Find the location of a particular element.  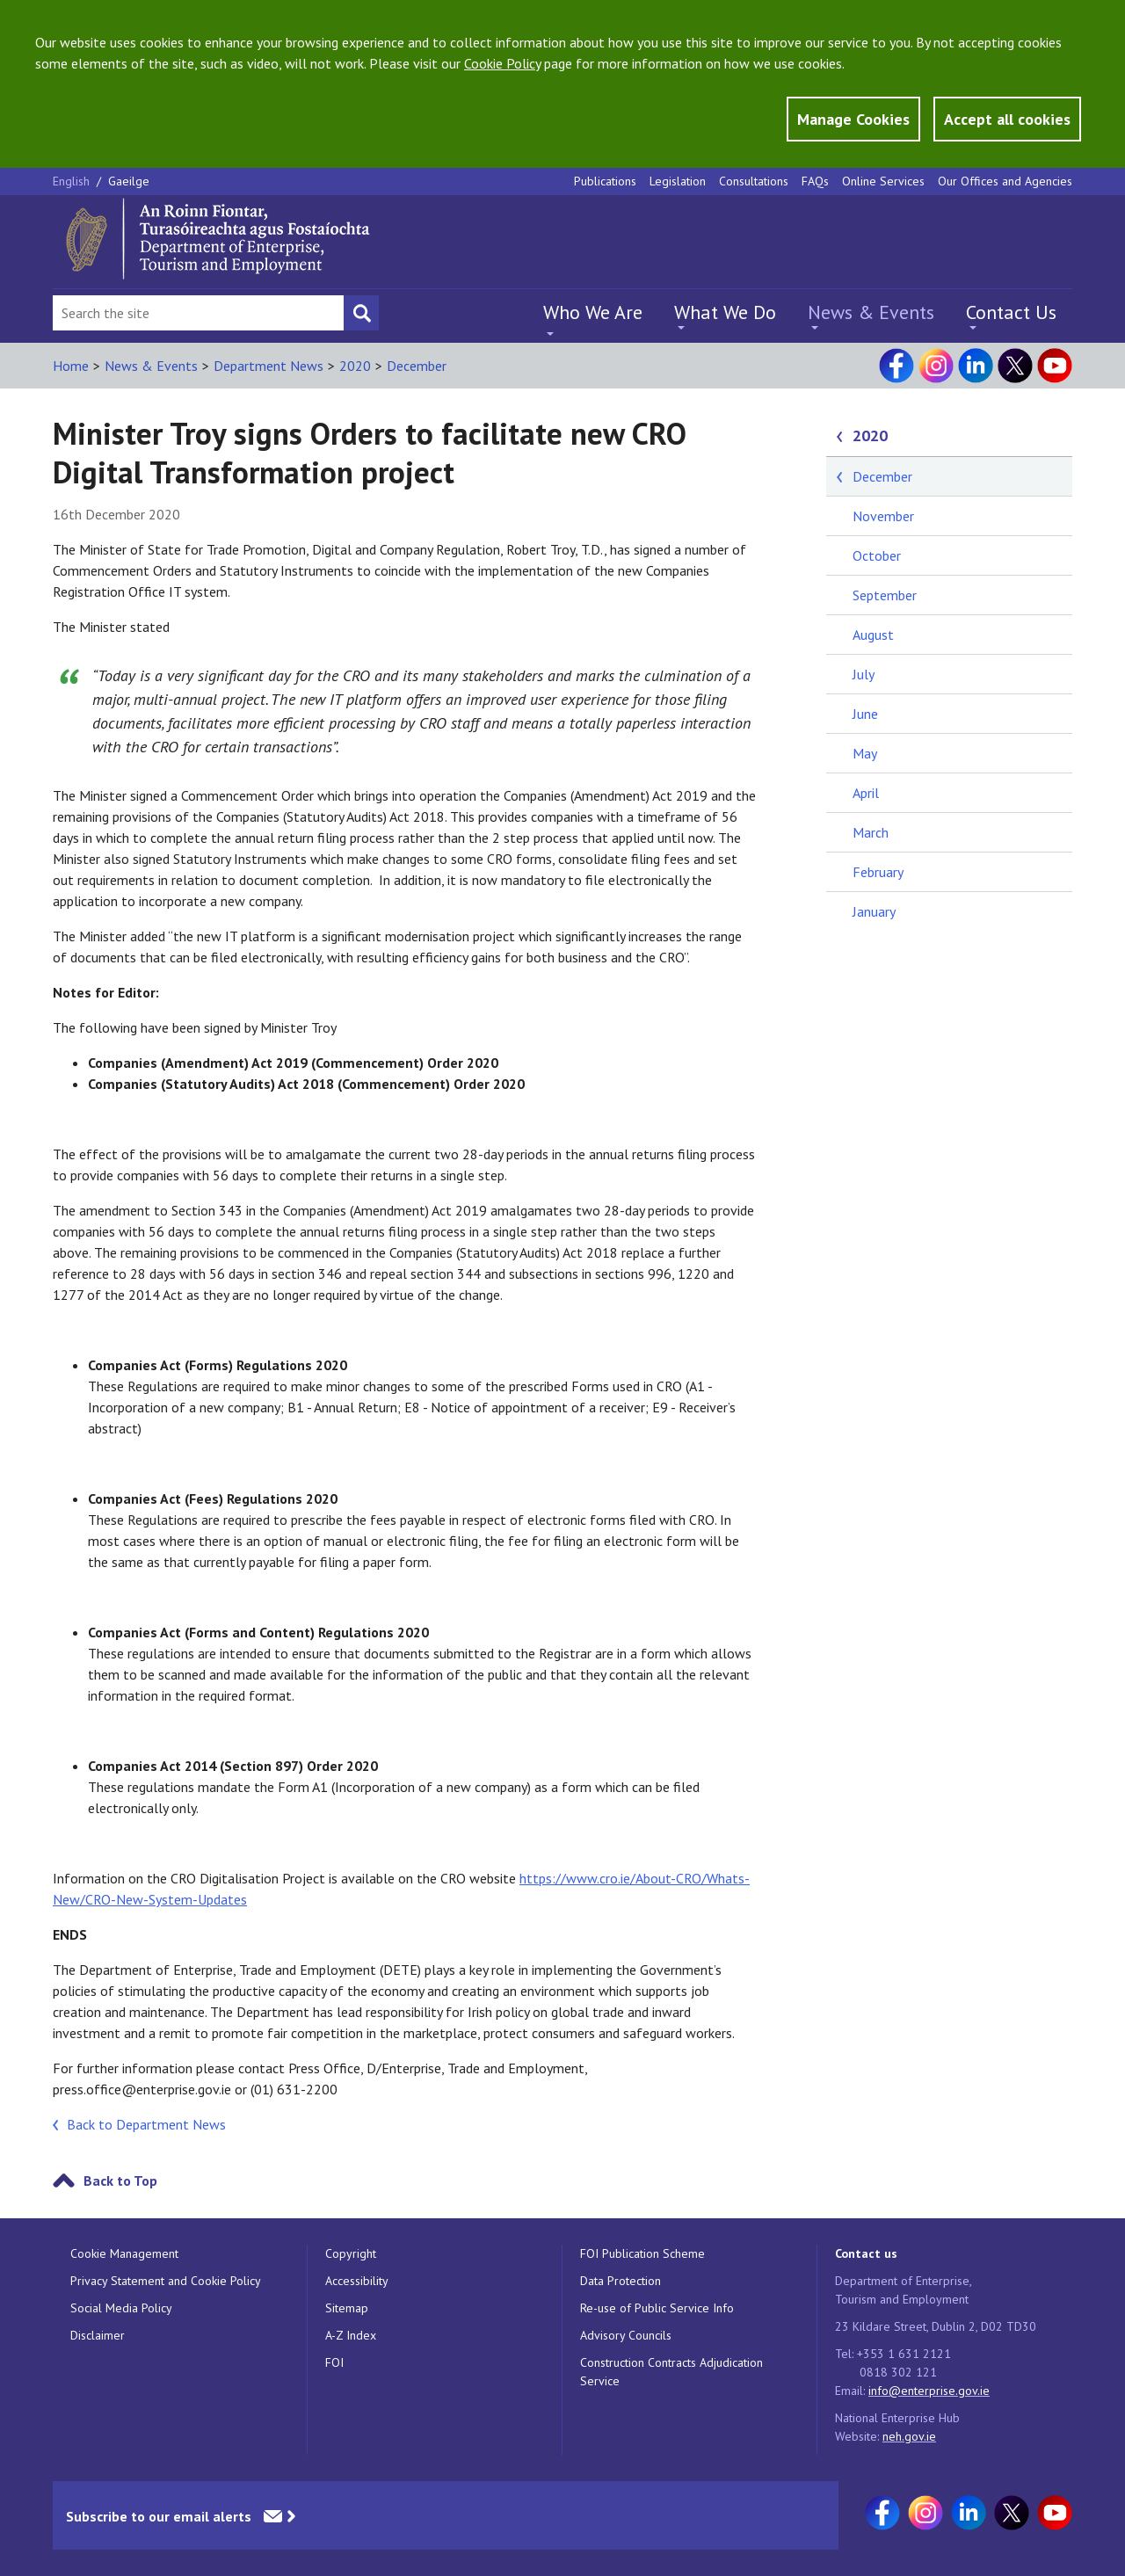

Consultations is located at coordinates (753, 181).